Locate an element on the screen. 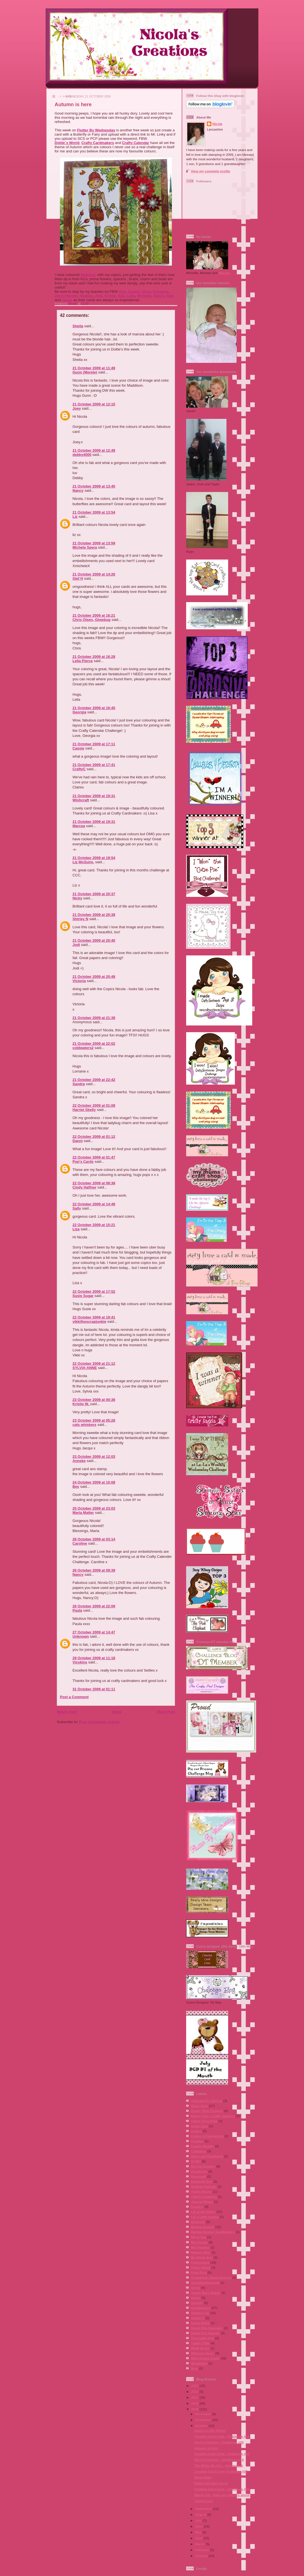 This screenshot has width=304, height=2576. Caroline is located at coordinates (80, 1543).